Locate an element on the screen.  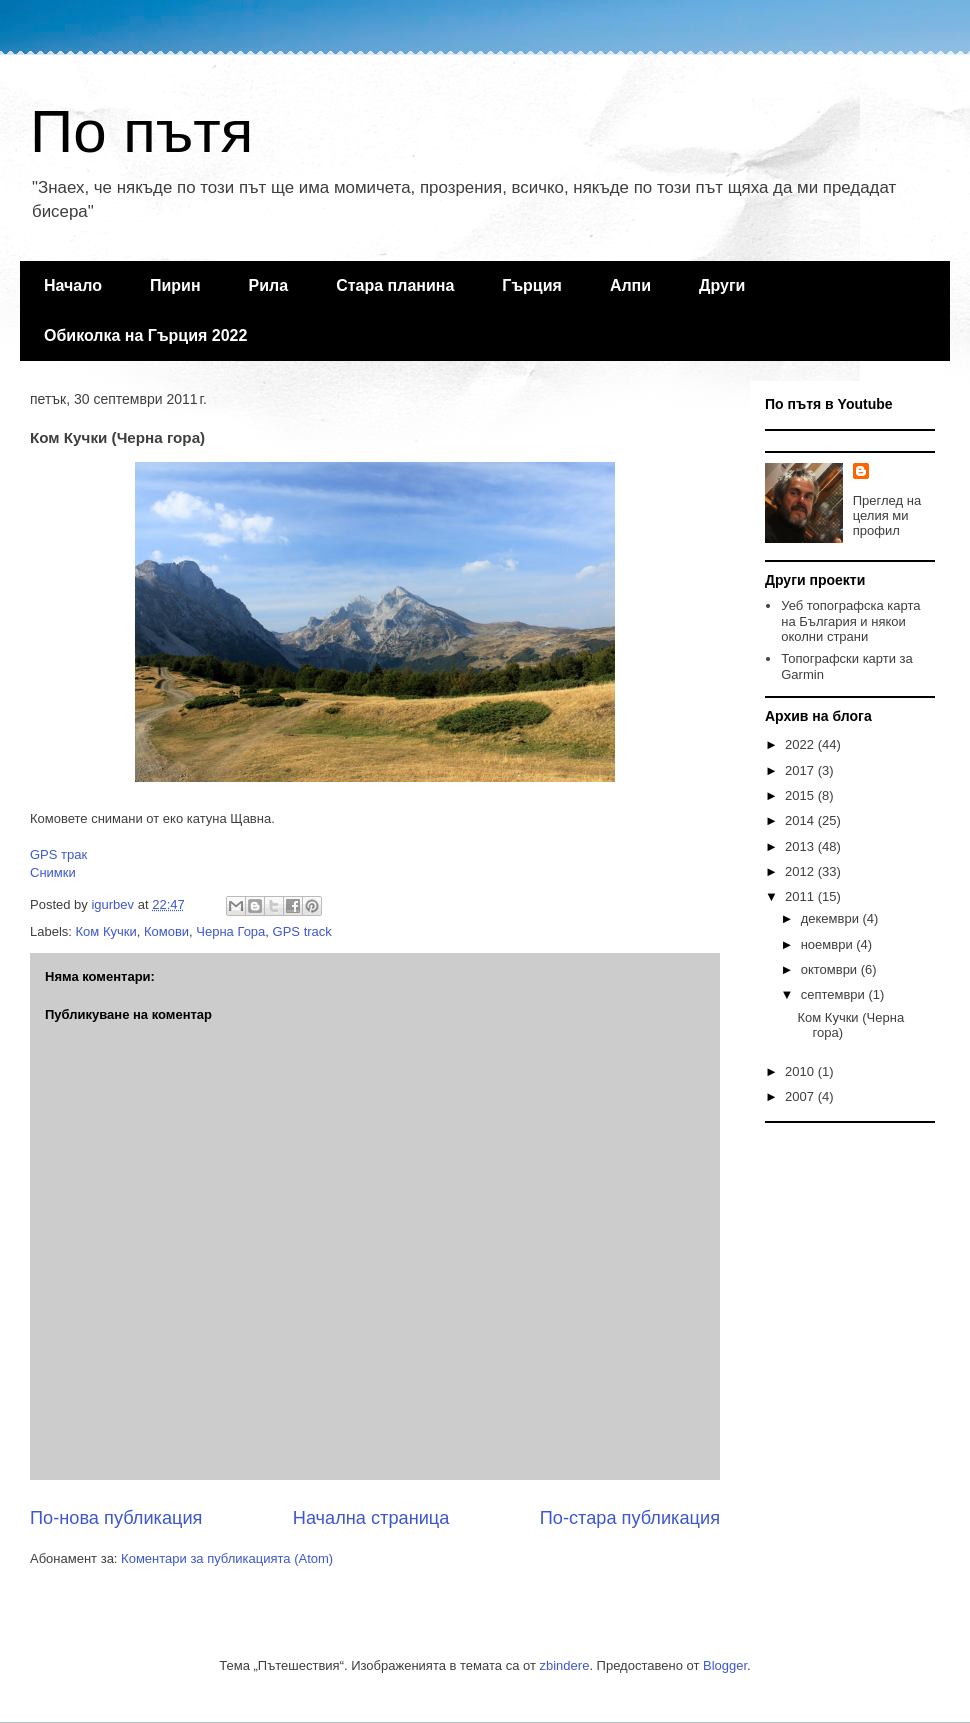
декември is located at coordinates (832, 918).